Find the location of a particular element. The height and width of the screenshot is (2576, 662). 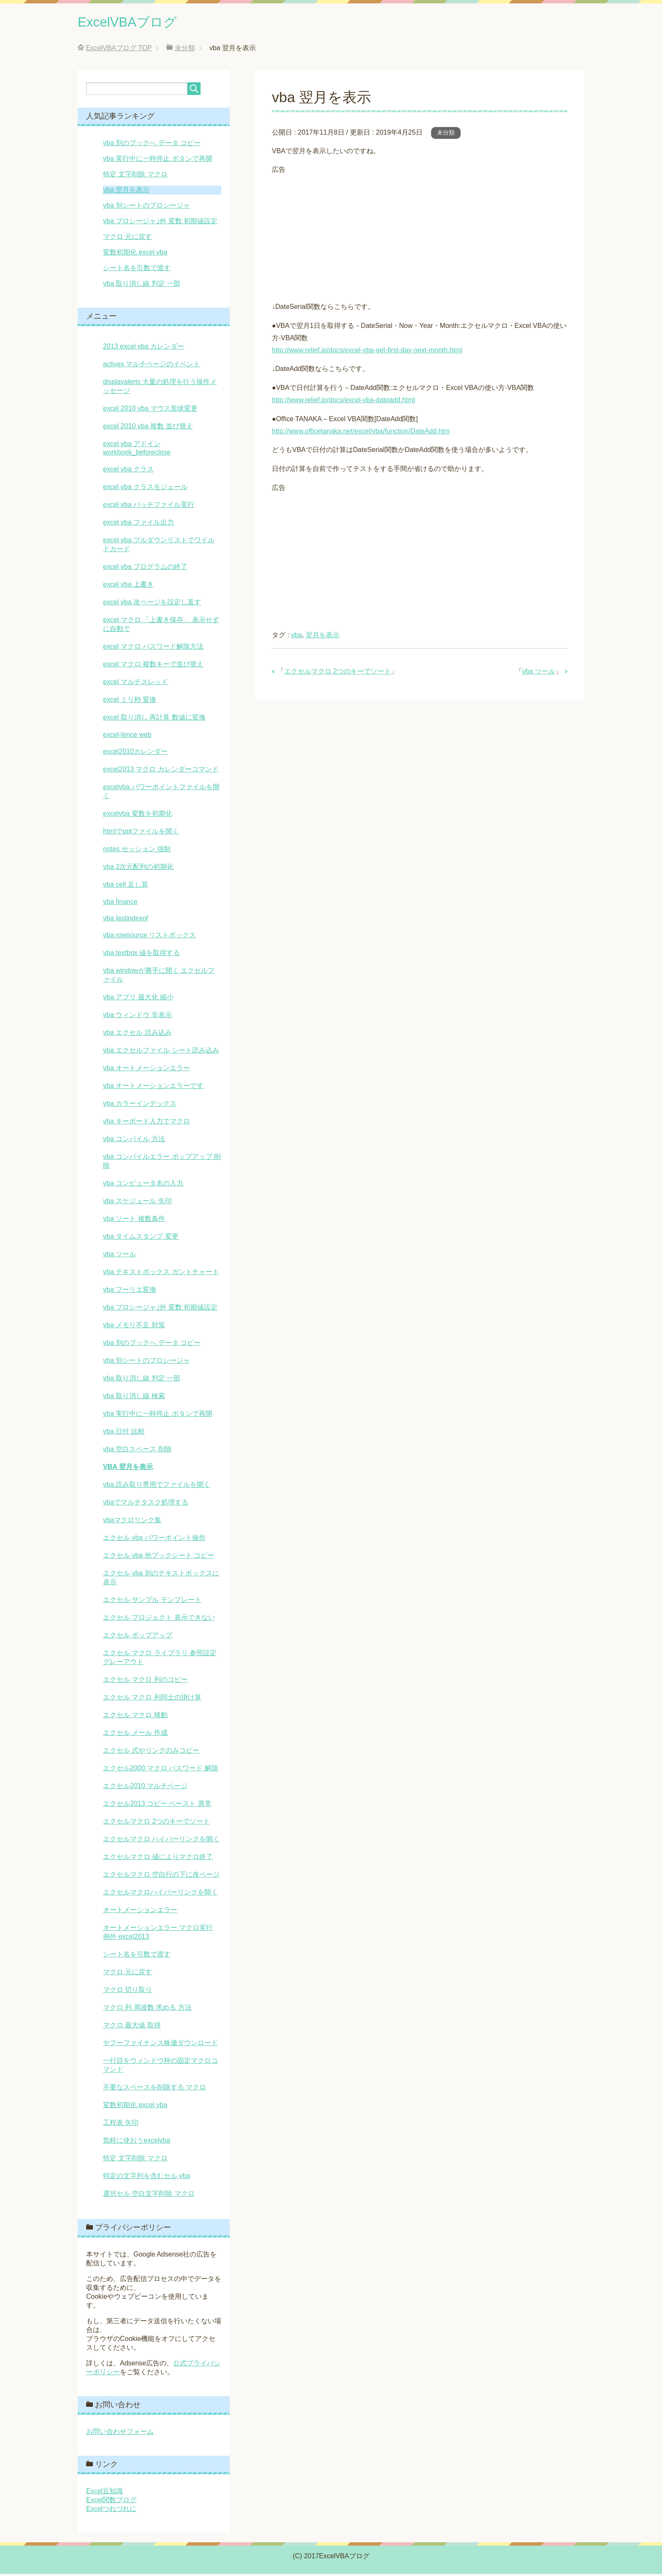

シート名を引数で渡す is located at coordinates (137, 269).